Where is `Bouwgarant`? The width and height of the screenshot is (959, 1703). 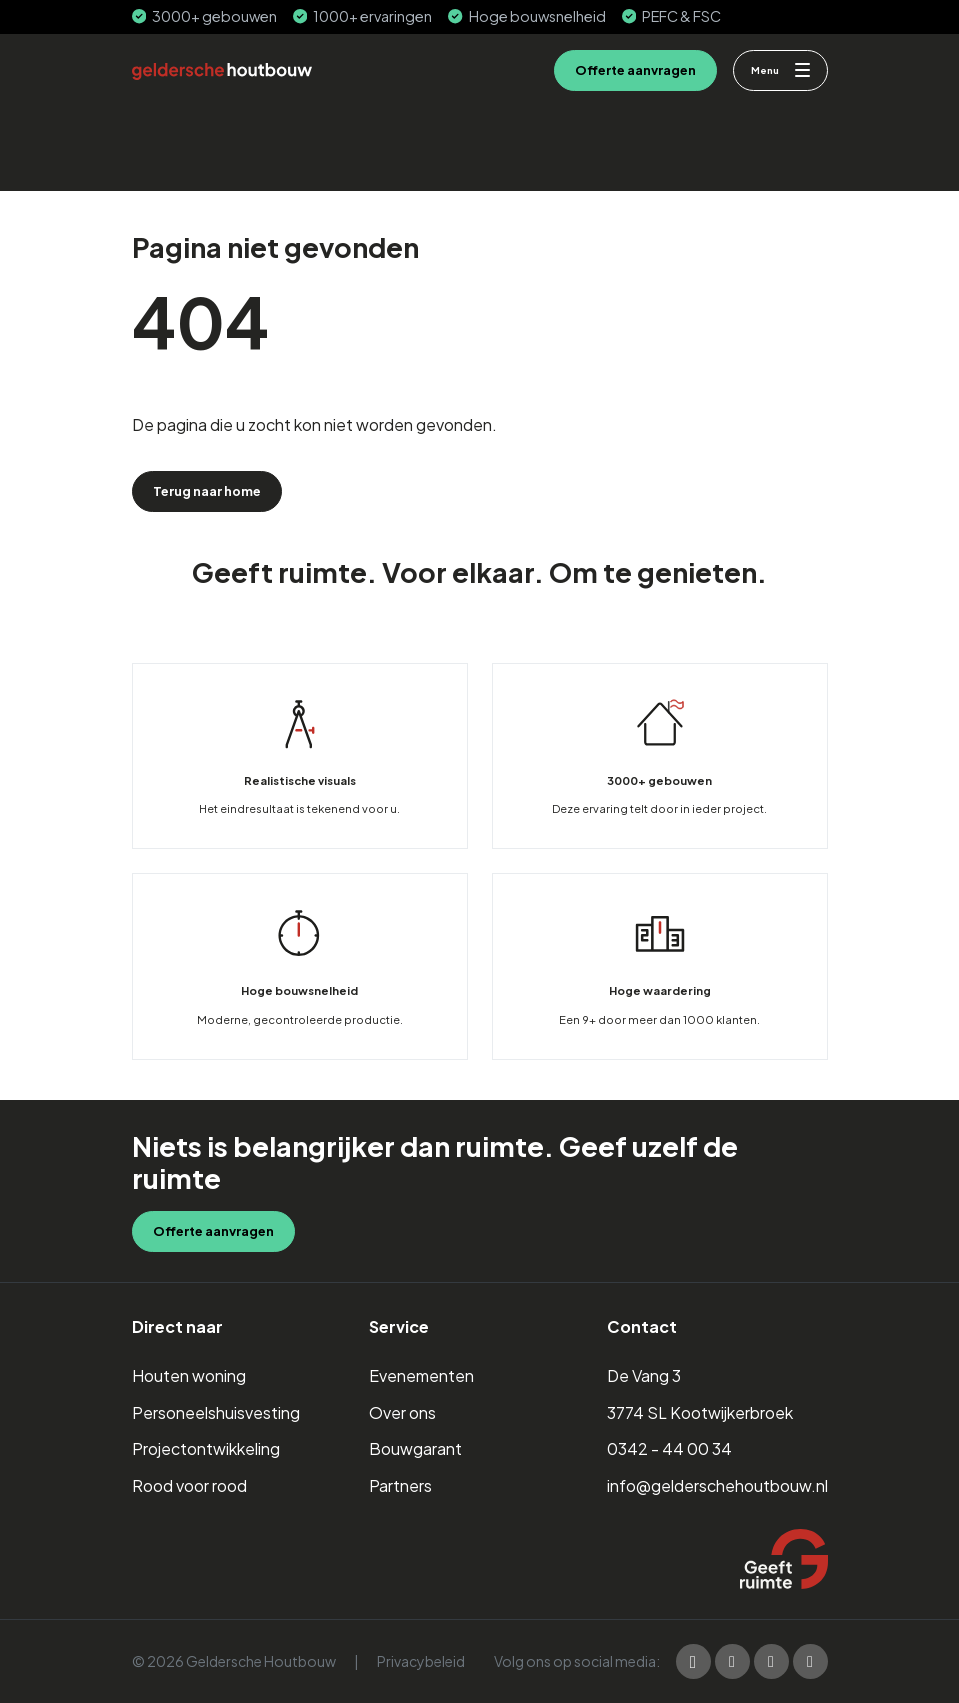 Bouwgarant is located at coordinates (415, 1448).